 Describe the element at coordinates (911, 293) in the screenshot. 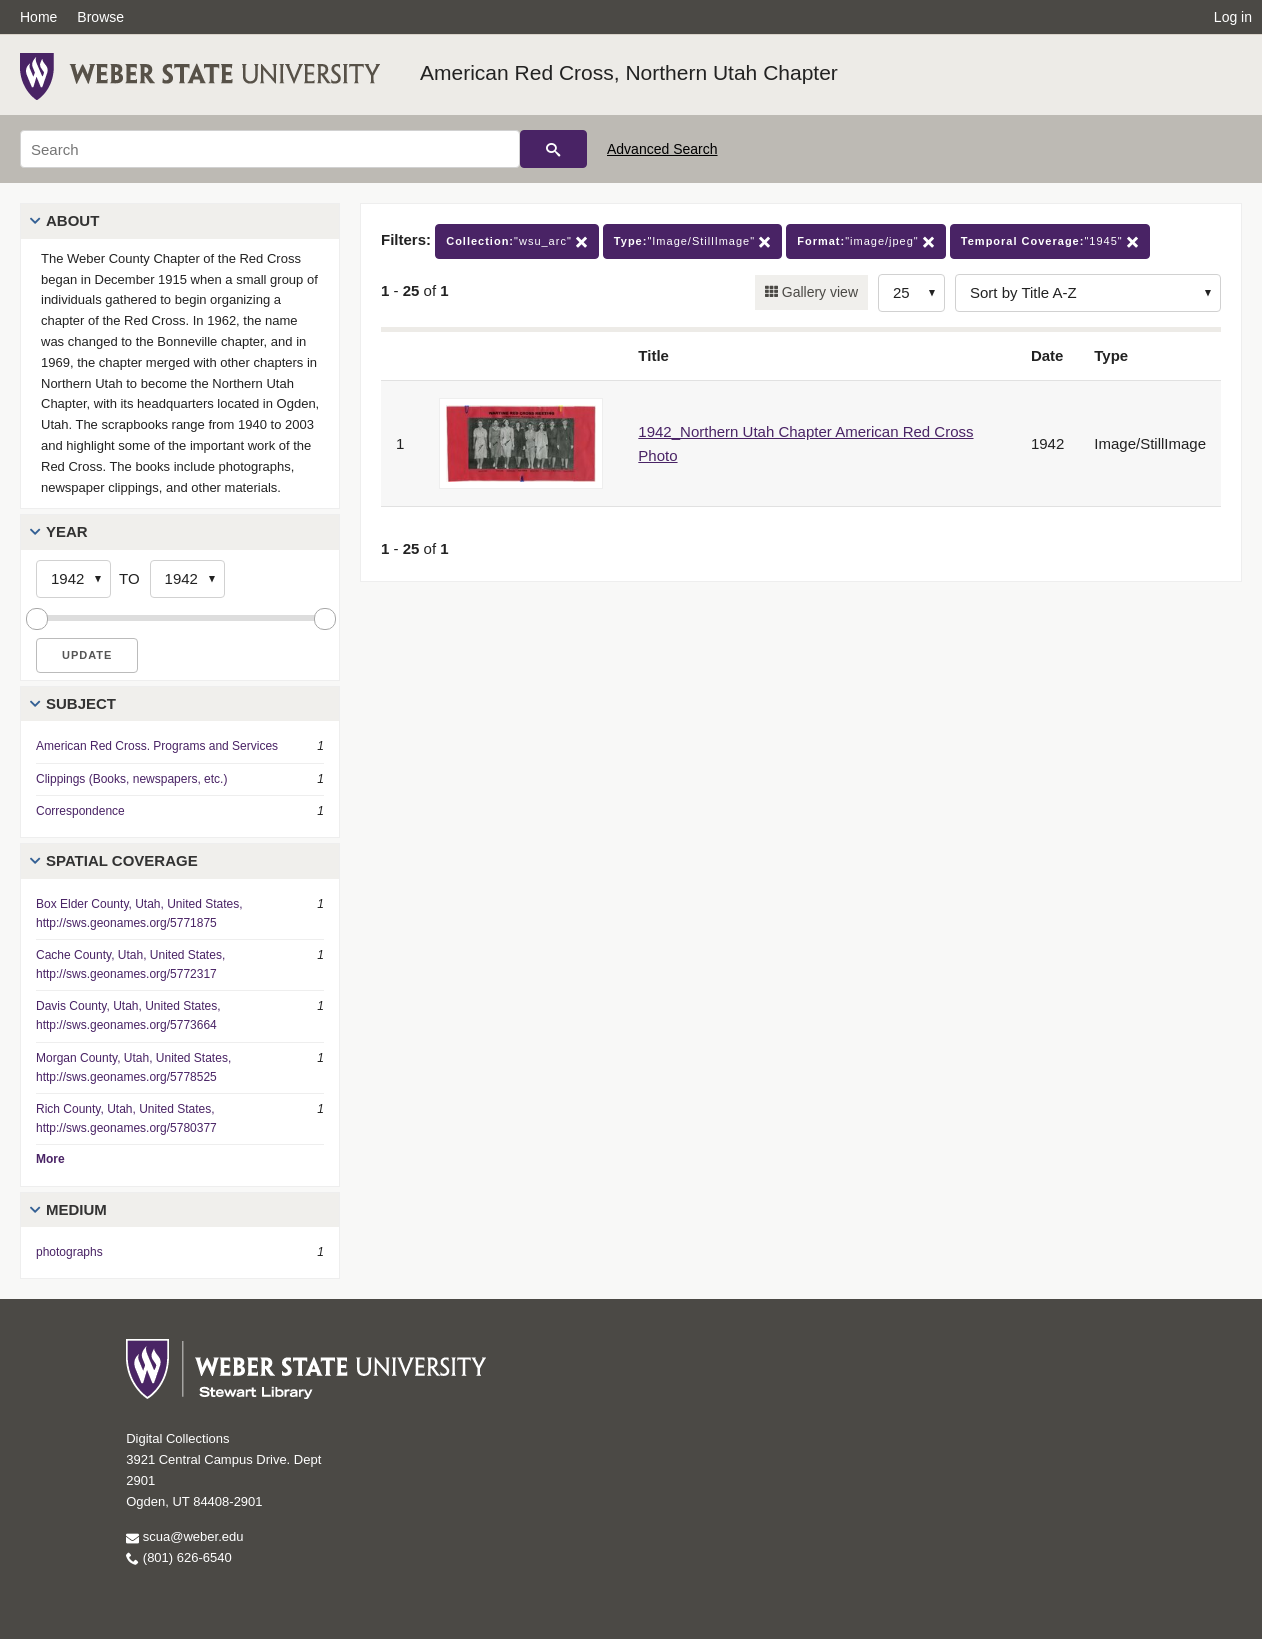

I see `[Row Count]` at that location.